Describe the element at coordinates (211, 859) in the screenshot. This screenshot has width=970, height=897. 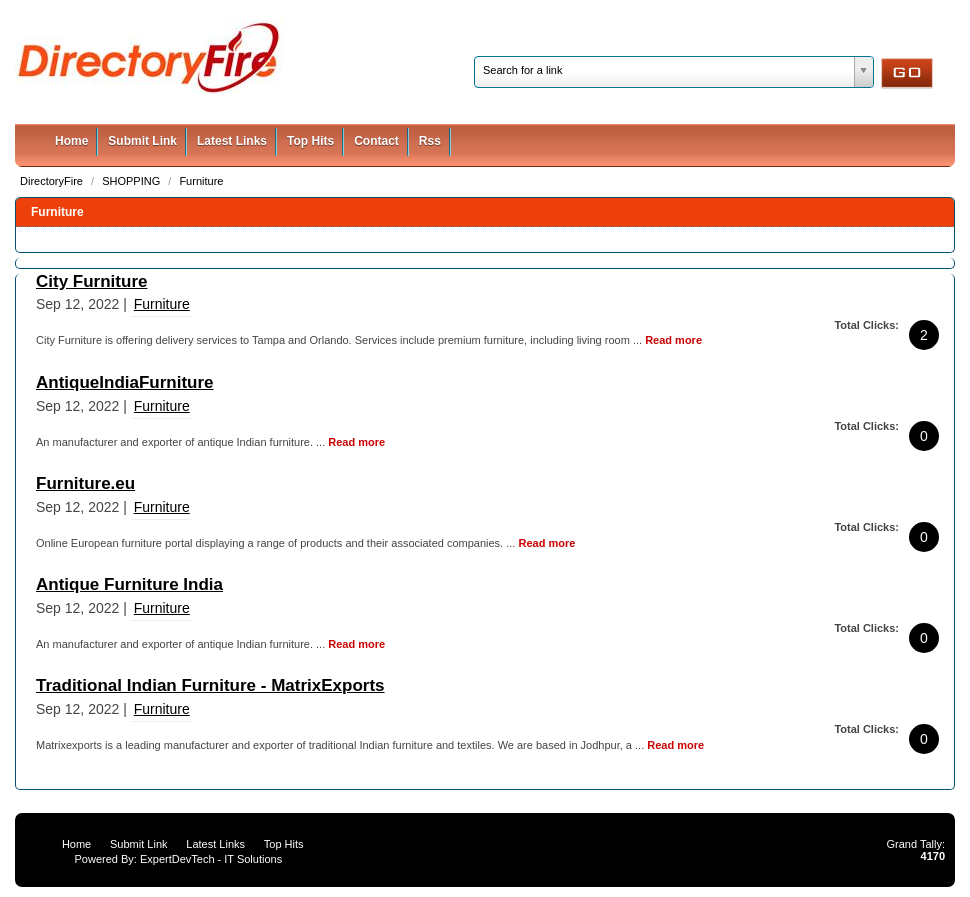
I see `ExpertDevTech - IT Solutions` at that location.